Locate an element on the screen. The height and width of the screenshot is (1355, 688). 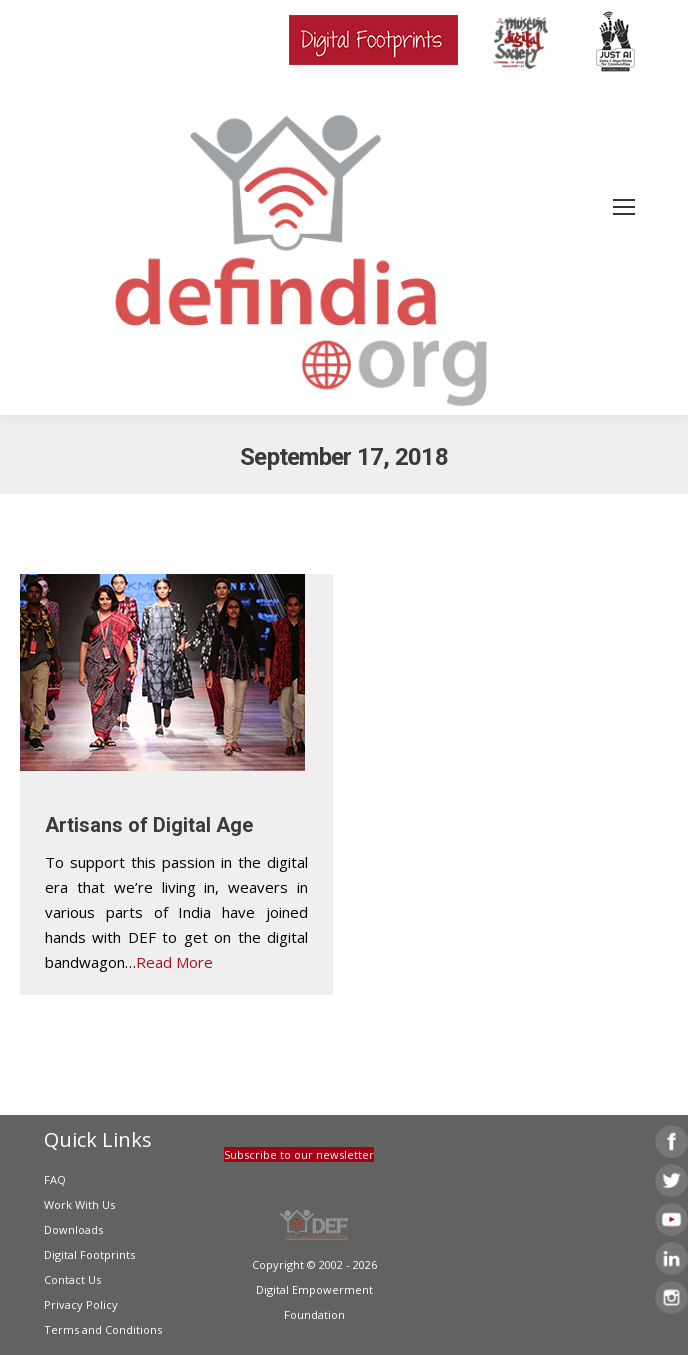
Terms and Conditions is located at coordinates (103, 1329).